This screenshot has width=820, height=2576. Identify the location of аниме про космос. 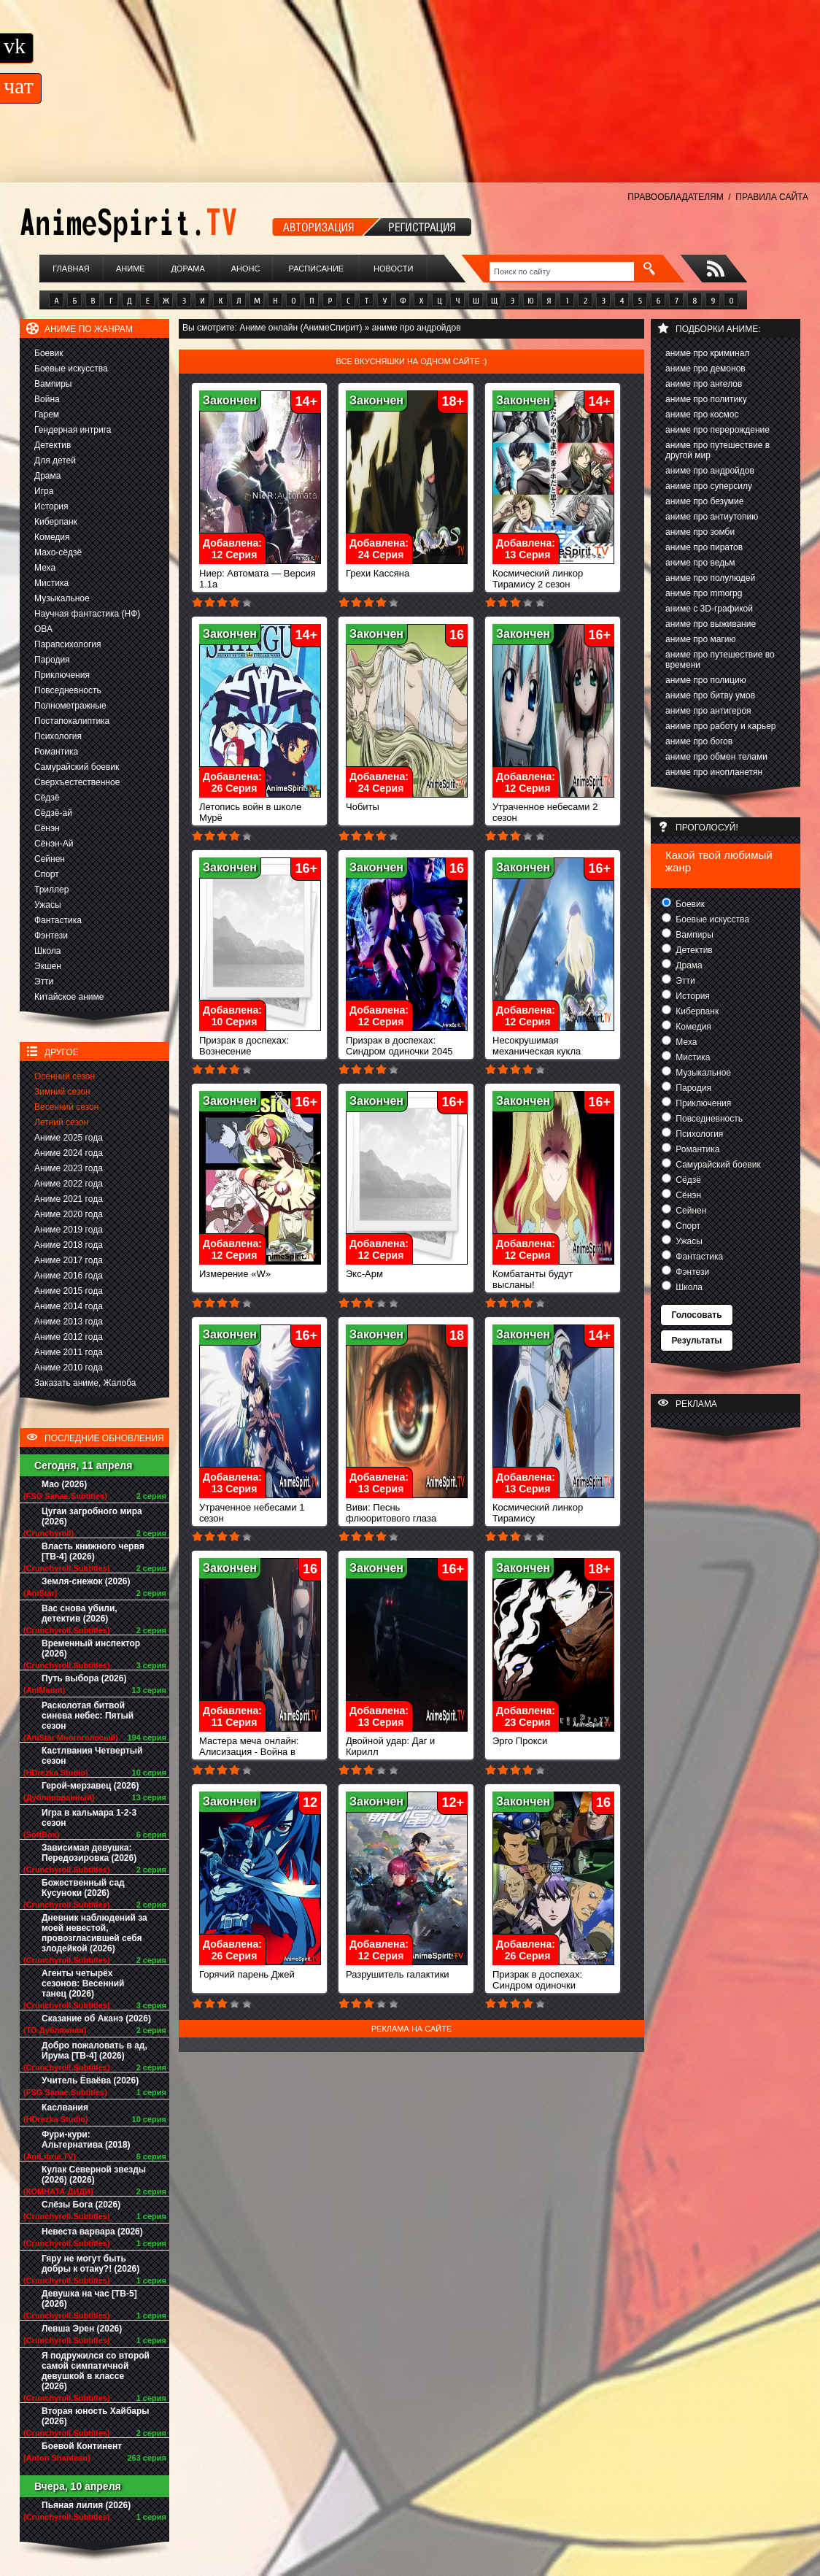
(701, 414).